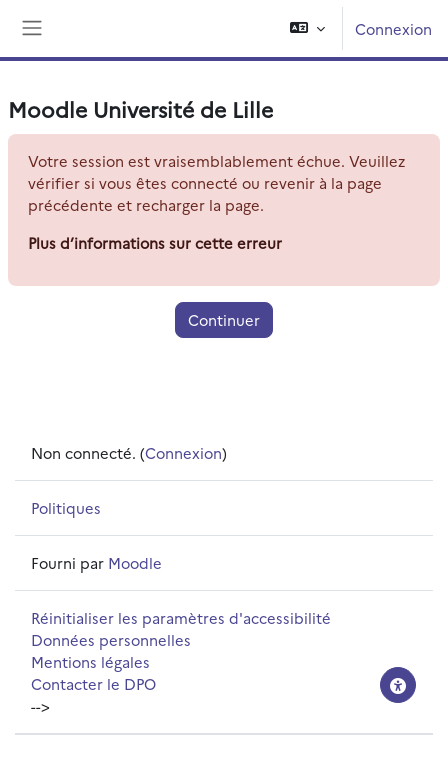  Describe the element at coordinates (307, 28) in the screenshot. I see `[button]` at that location.